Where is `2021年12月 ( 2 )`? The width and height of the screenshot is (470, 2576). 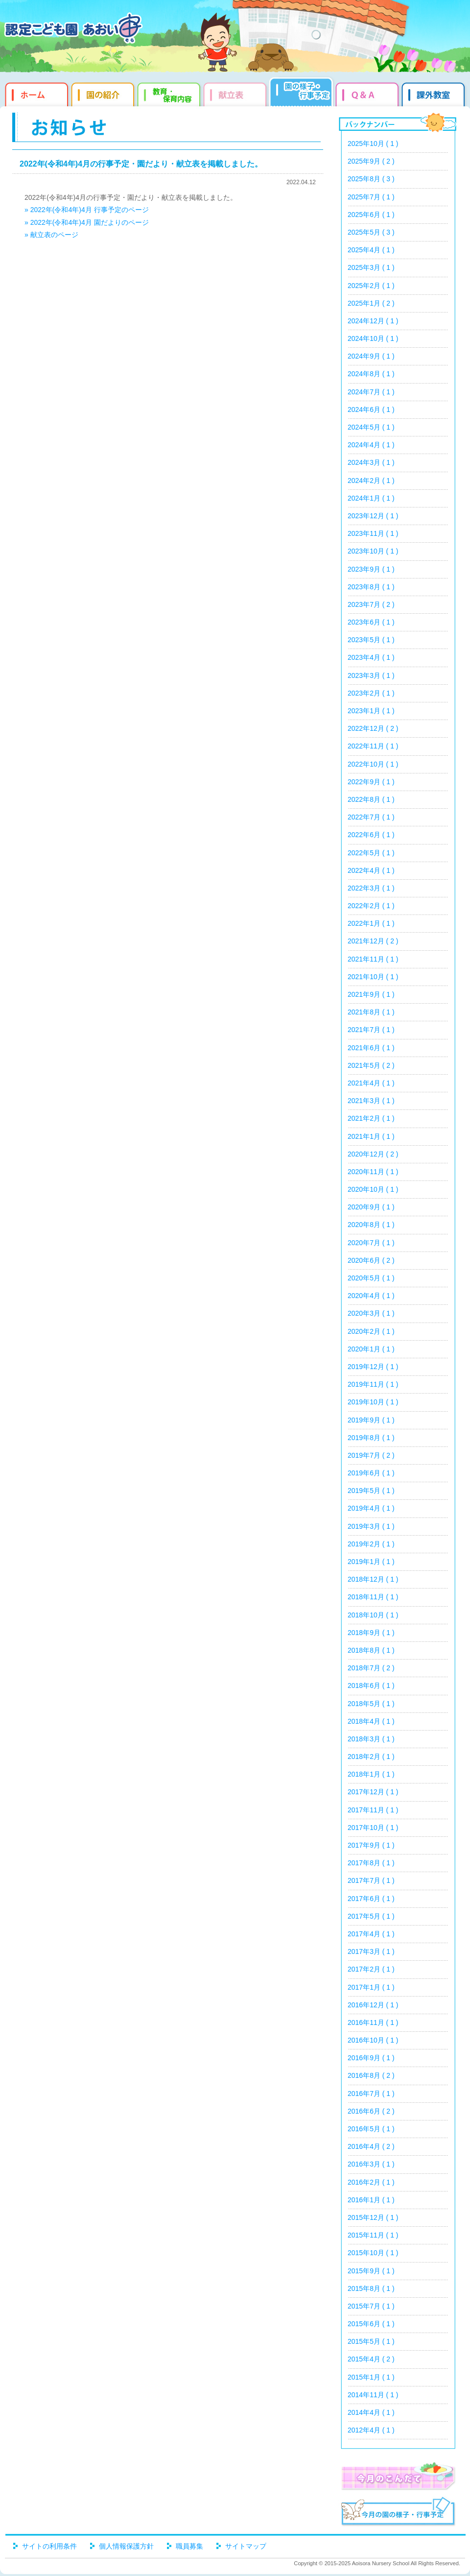 2021年12月 ( 2 ) is located at coordinates (373, 941).